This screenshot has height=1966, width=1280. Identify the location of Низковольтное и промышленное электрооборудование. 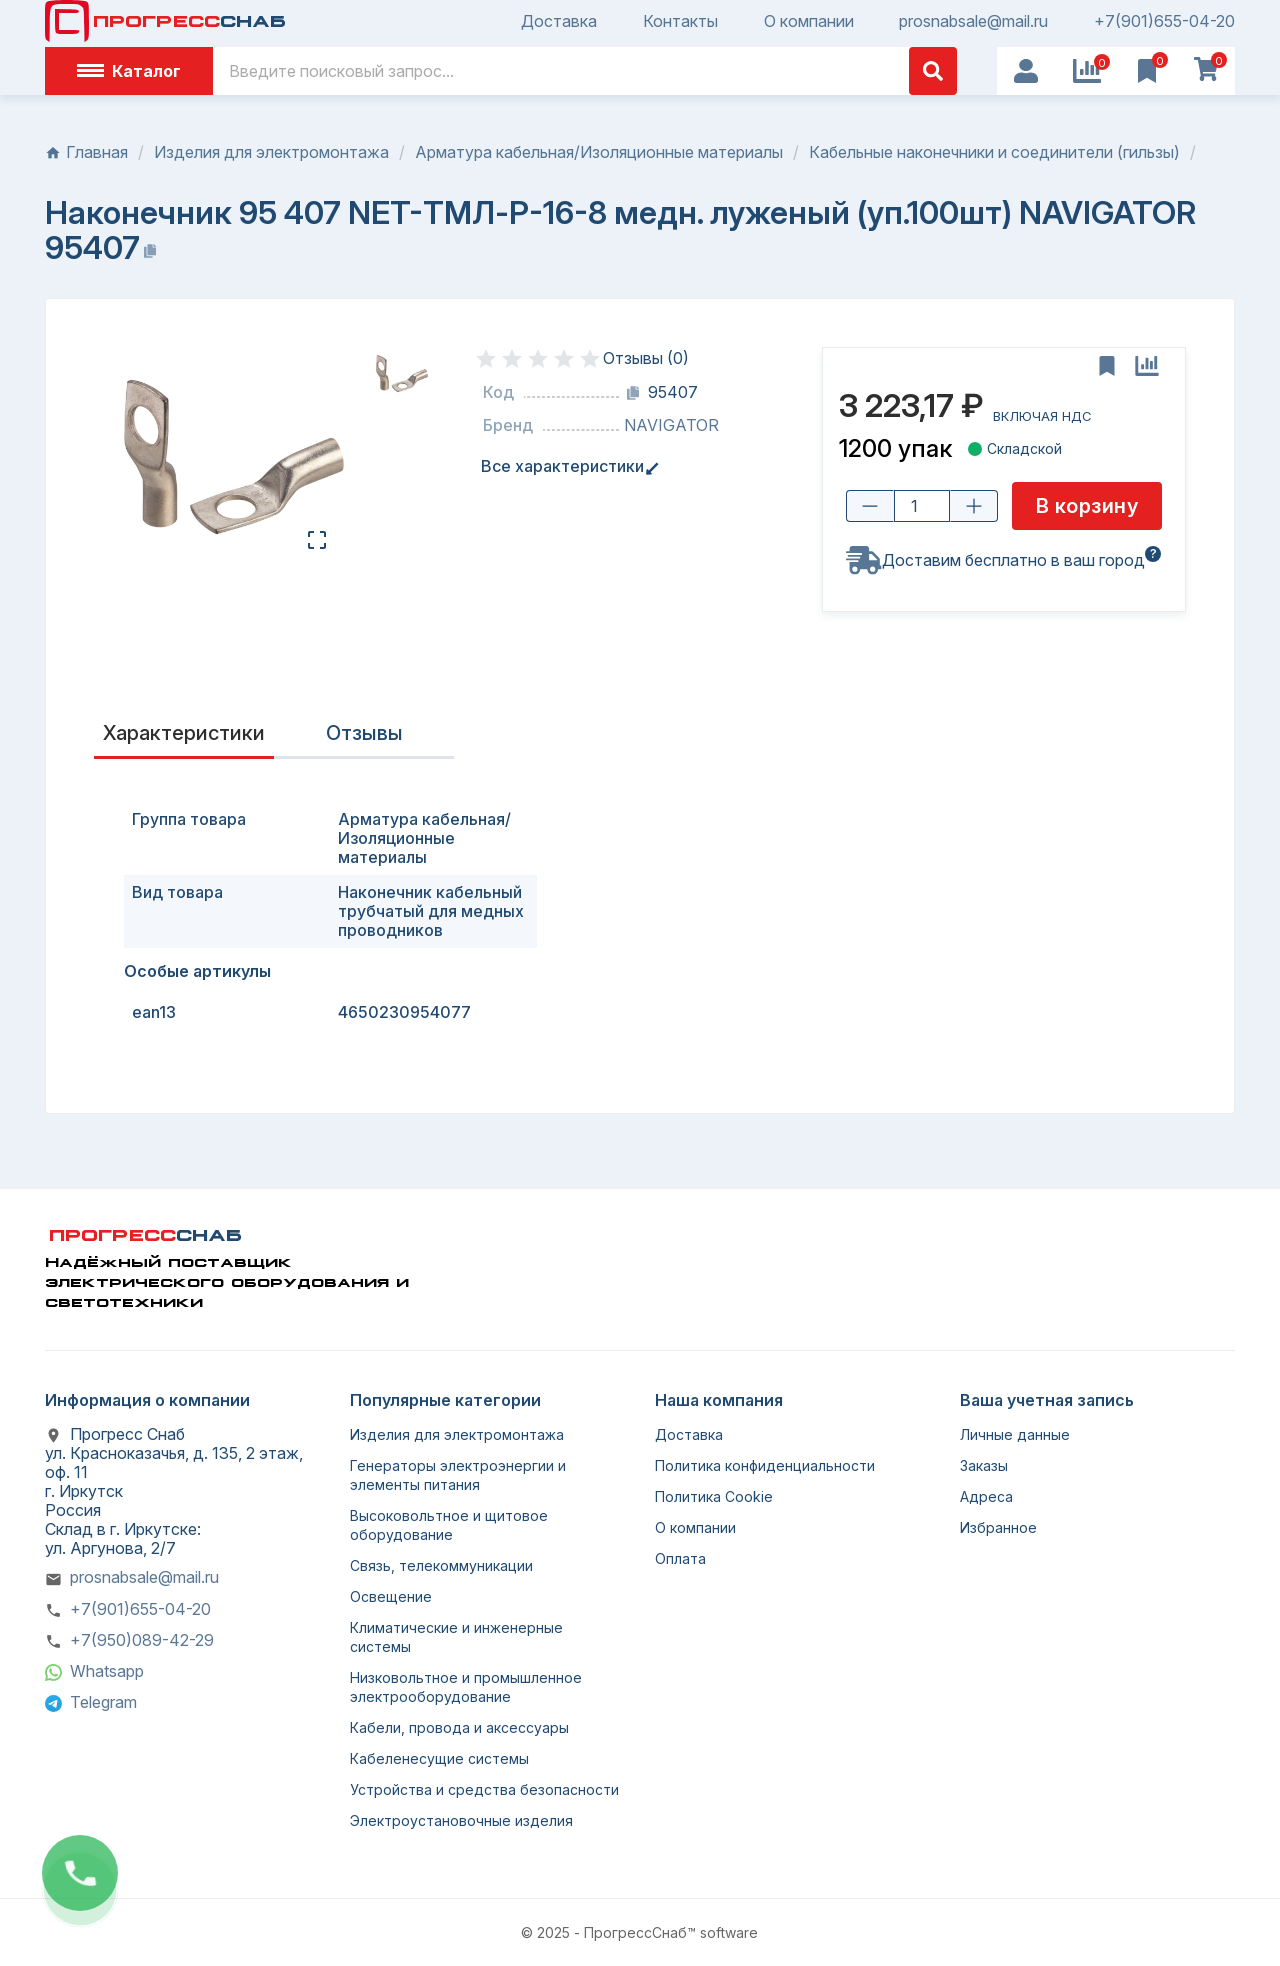
(466, 1687).